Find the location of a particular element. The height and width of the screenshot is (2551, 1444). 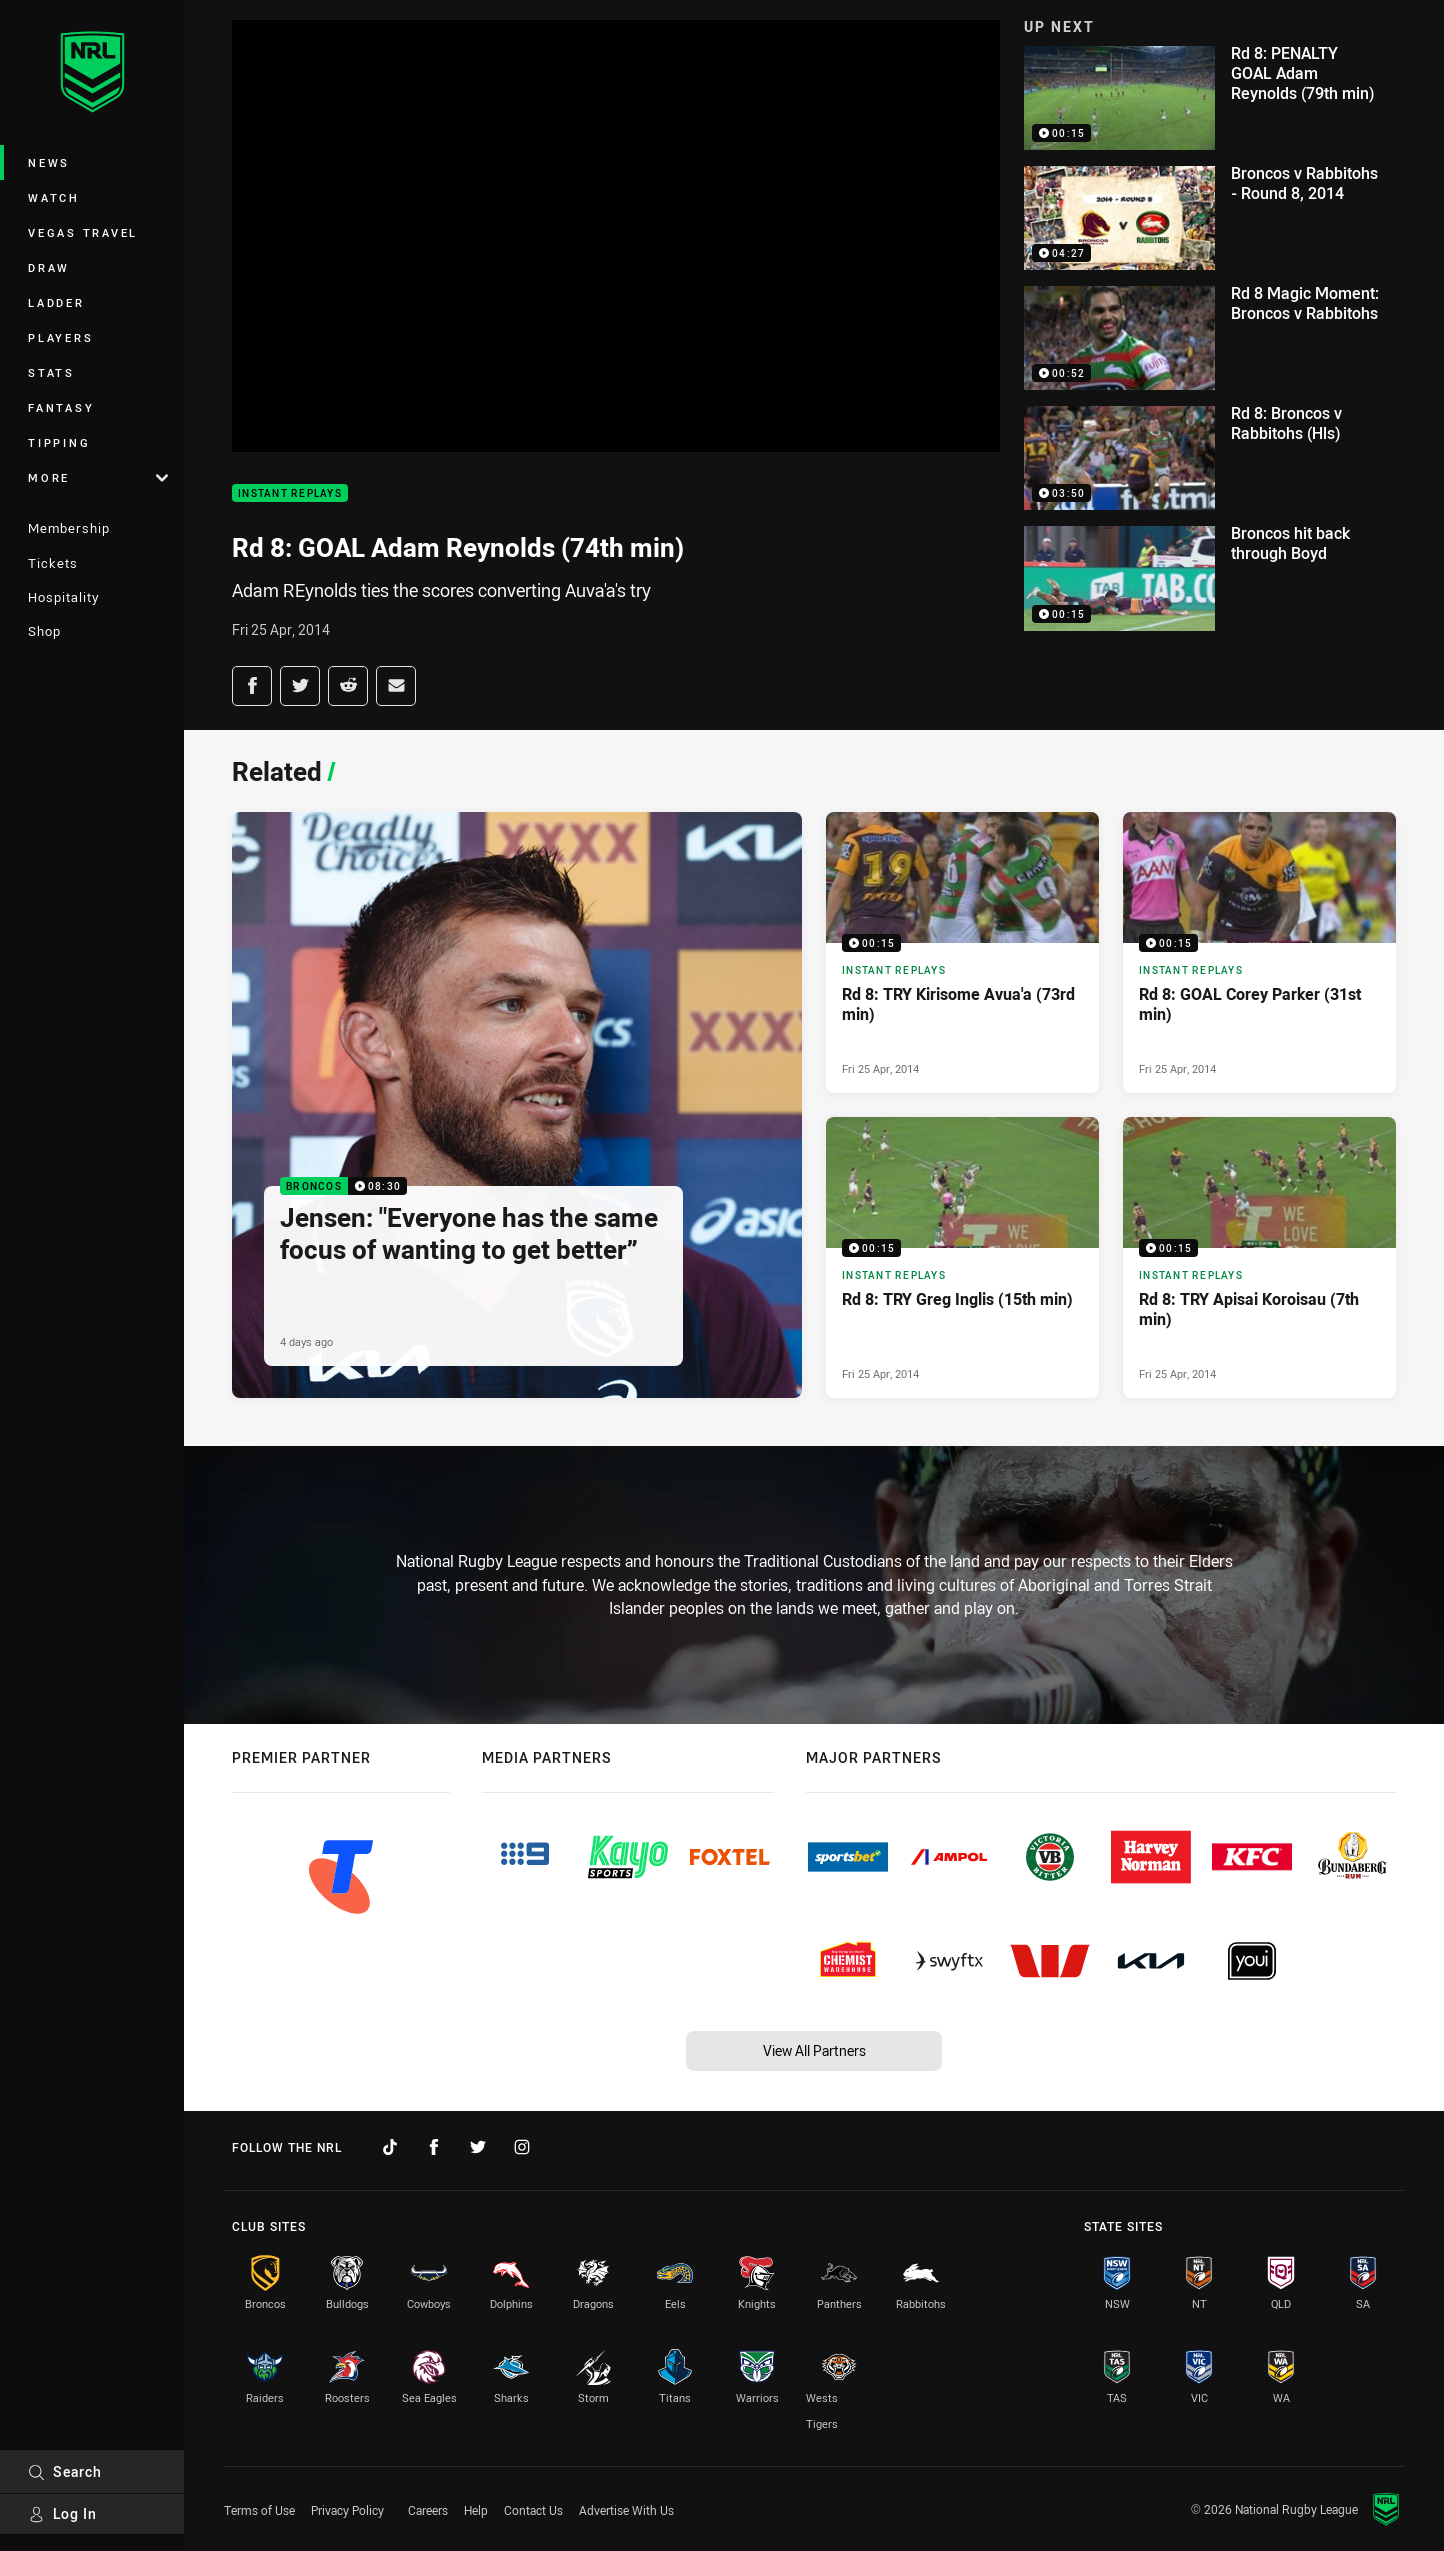

Stats is located at coordinates (51, 372).